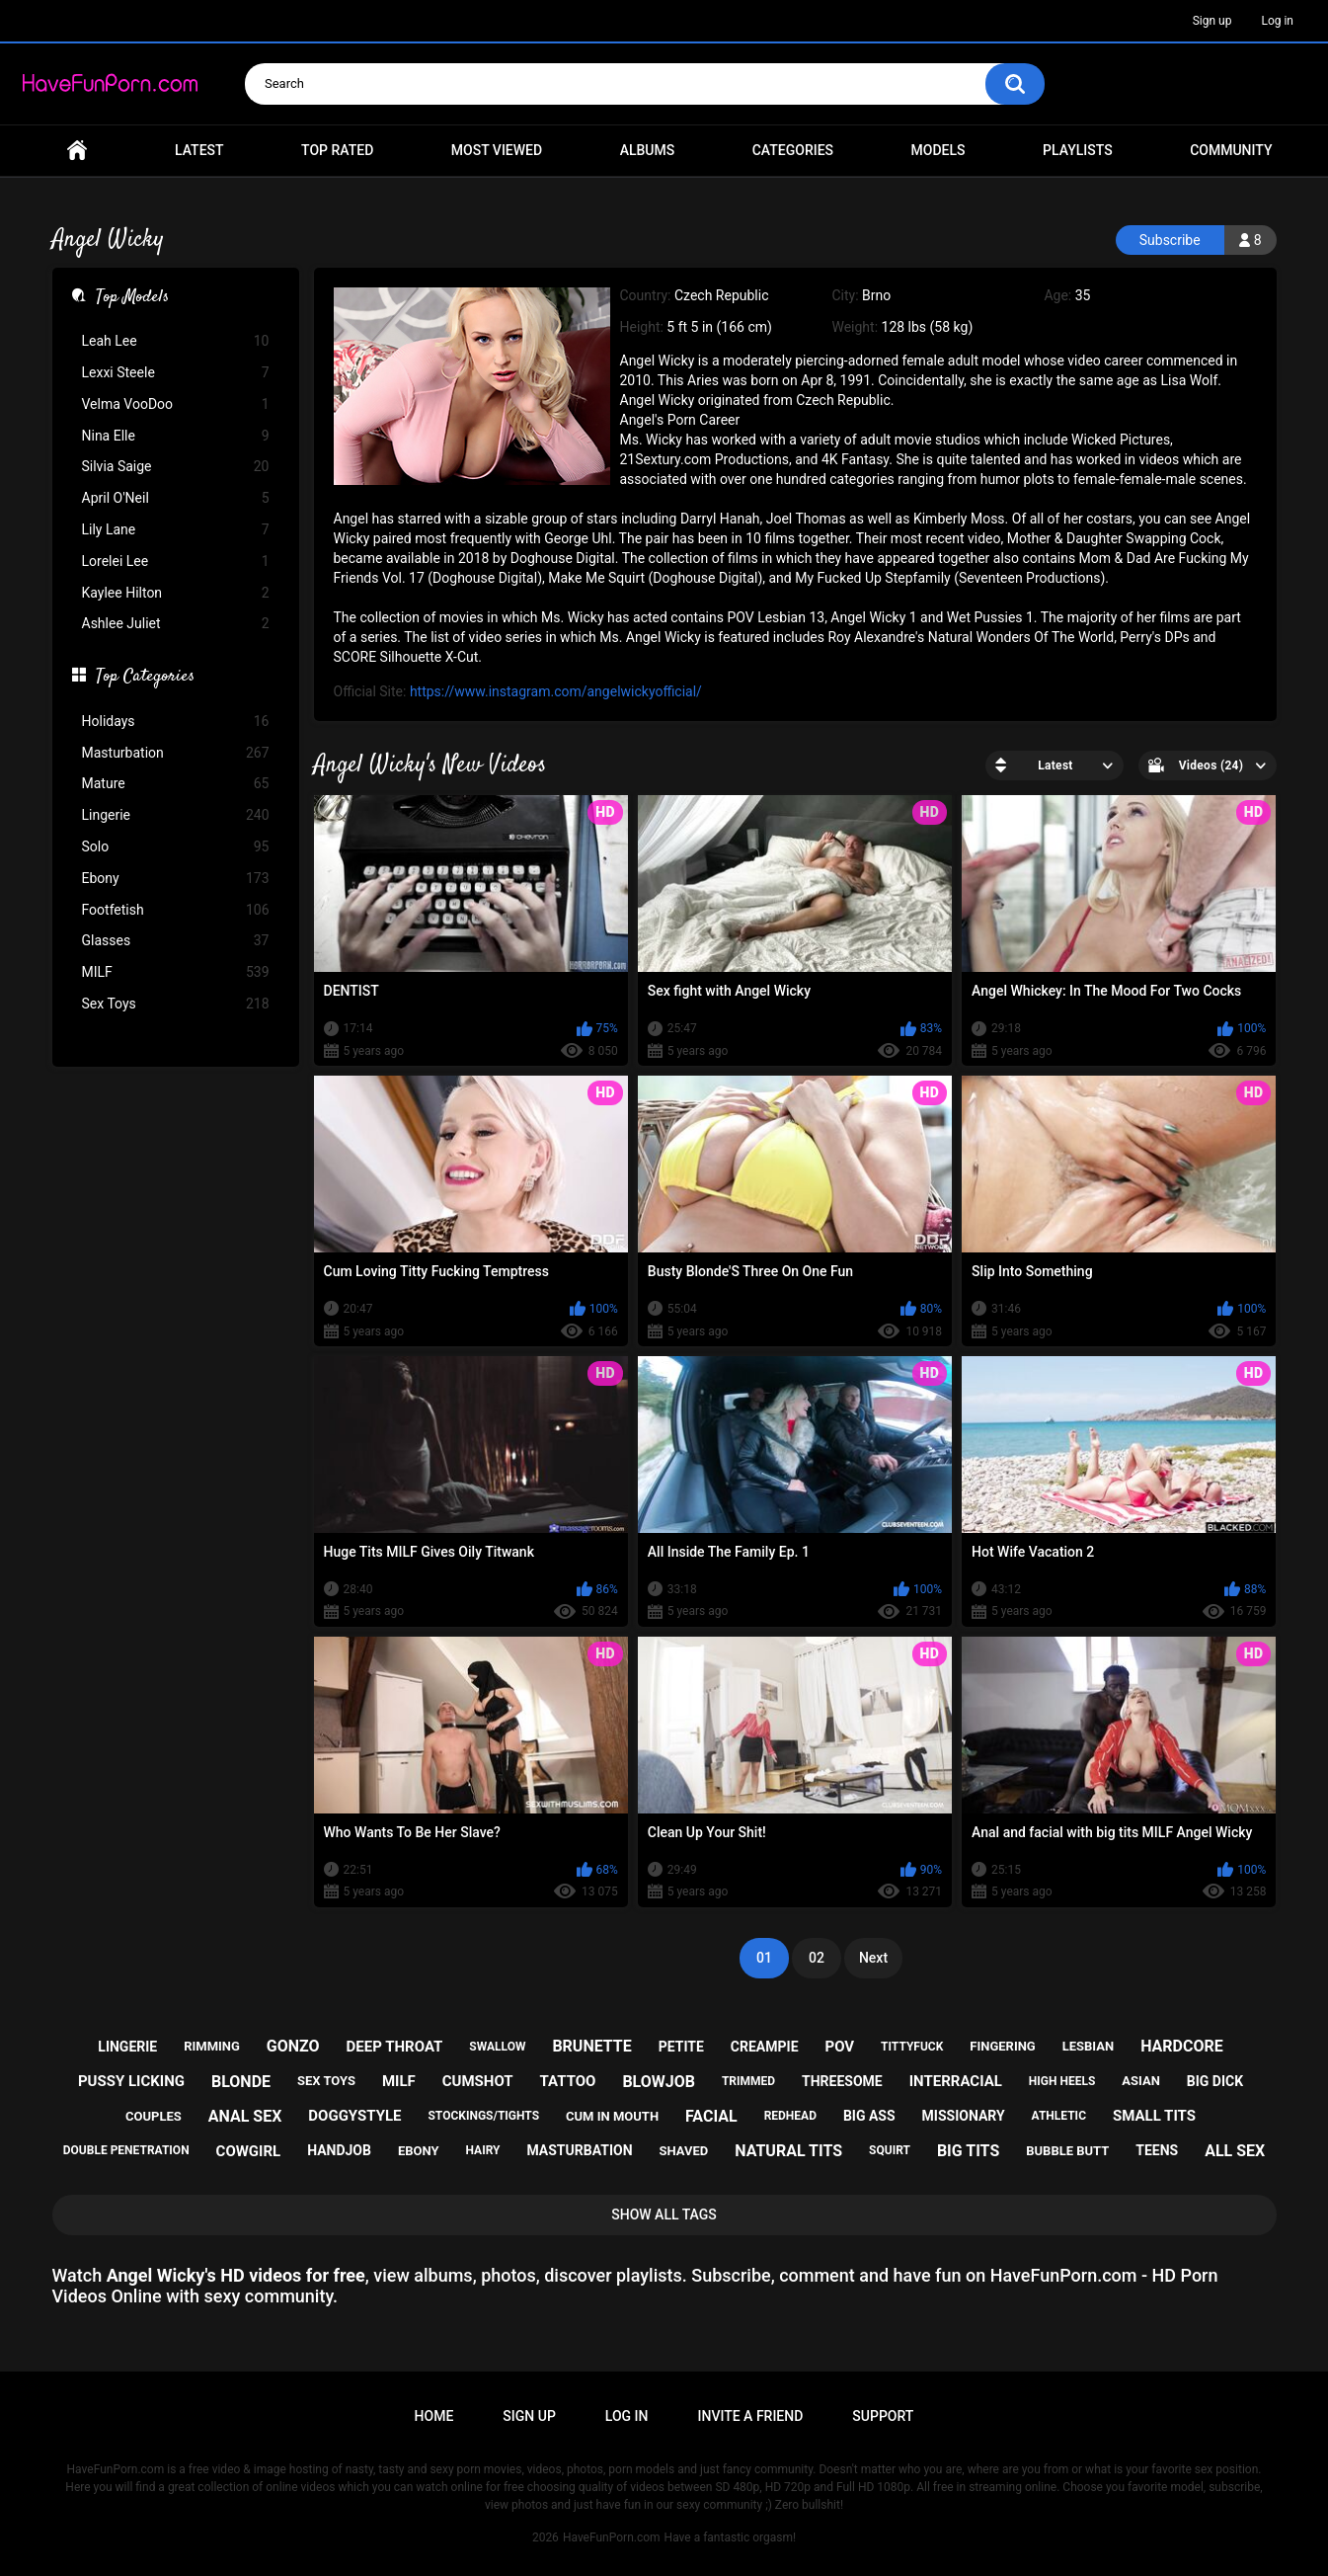 The height and width of the screenshot is (2576, 1328). I want to click on milf, so click(399, 2081).